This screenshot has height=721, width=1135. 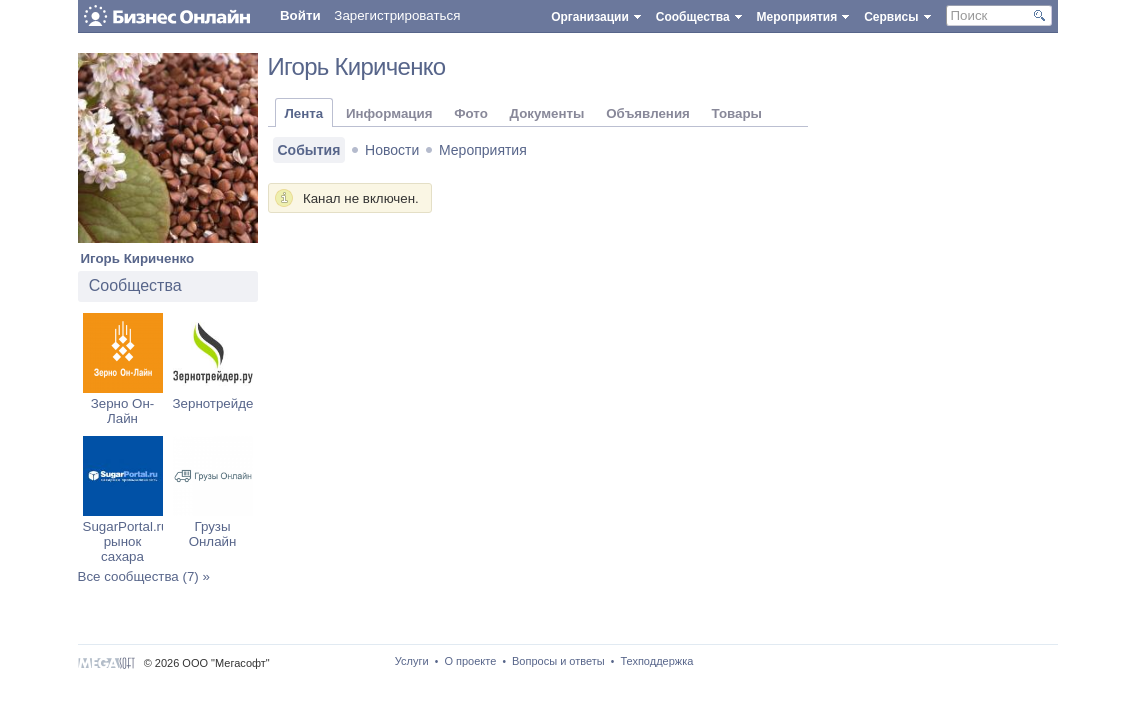 I want to click on Мероприятия, so click(x=483, y=150).